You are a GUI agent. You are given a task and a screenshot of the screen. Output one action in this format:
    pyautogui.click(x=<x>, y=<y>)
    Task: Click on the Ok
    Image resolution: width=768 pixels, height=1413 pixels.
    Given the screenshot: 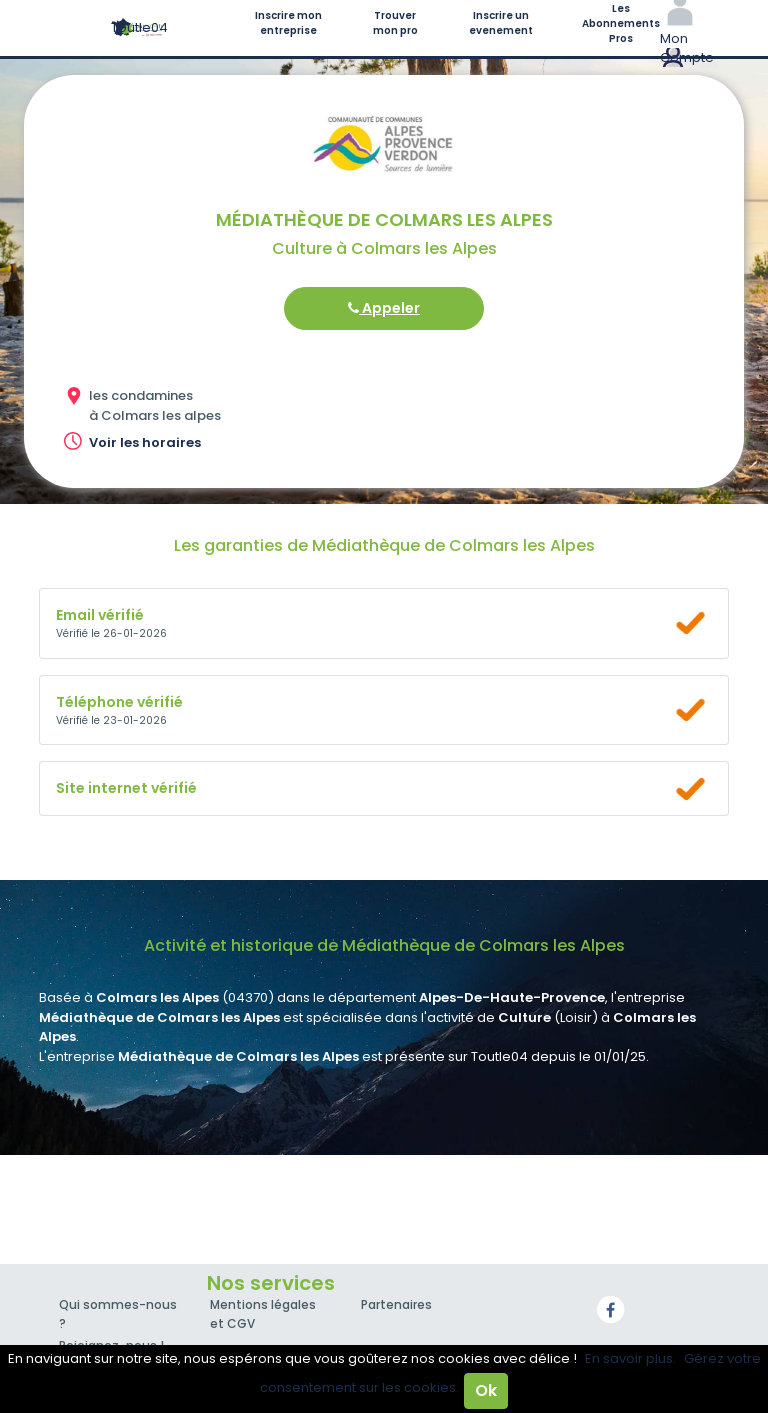 What is the action you would take?
    pyautogui.click(x=486, y=1390)
    